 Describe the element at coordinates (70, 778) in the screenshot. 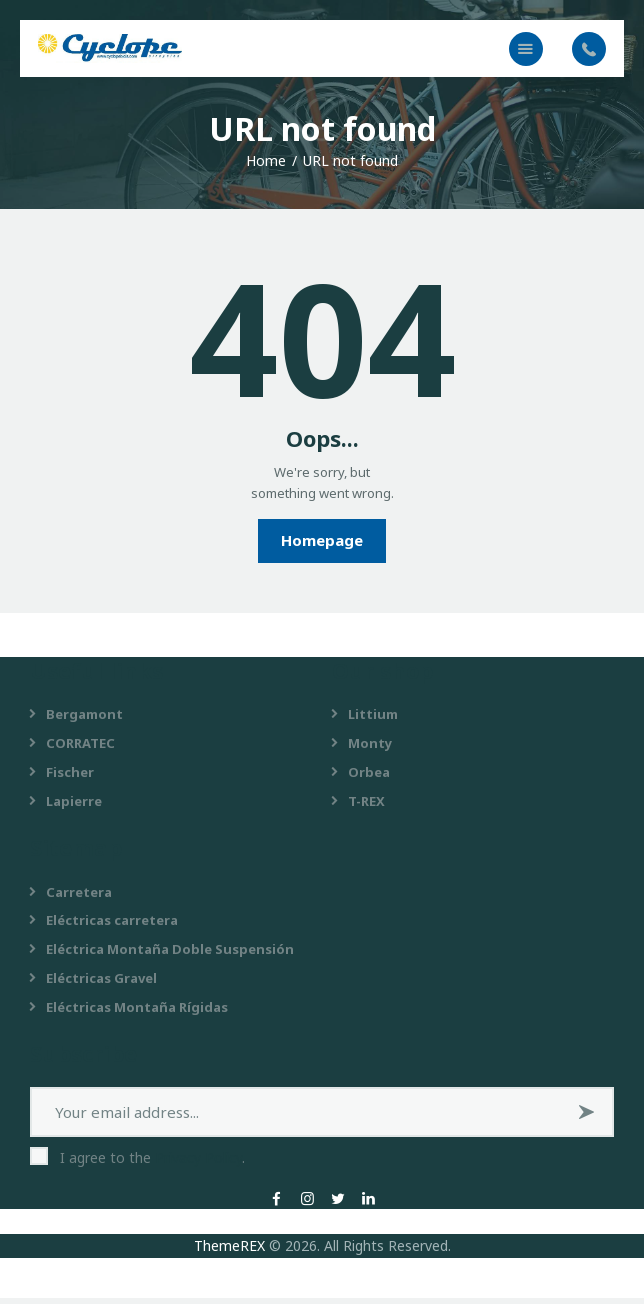

I see `Fischer` at that location.